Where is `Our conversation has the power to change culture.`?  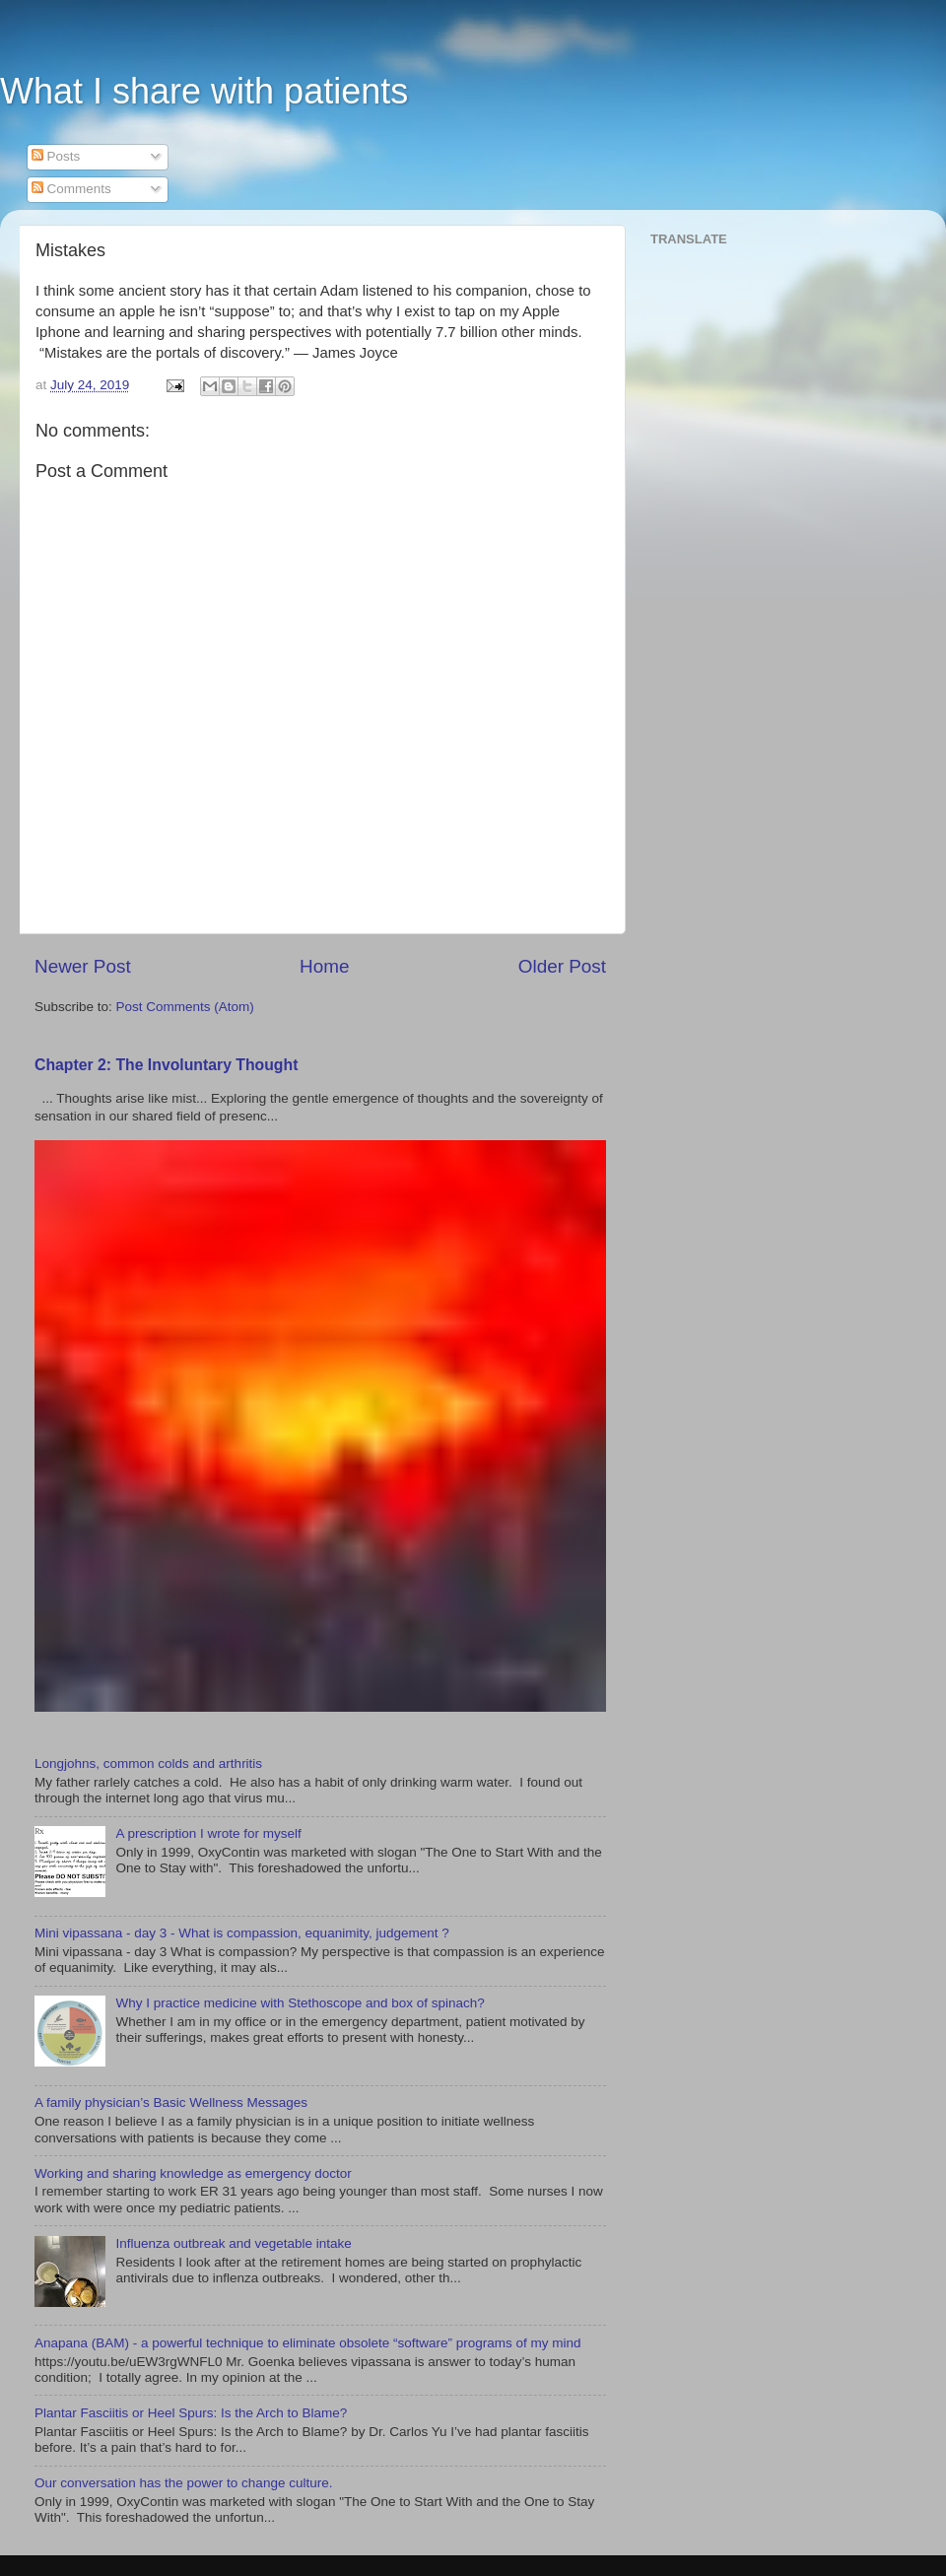
Our conversation has the power to change culture. is located at coordinates (183, 2482).